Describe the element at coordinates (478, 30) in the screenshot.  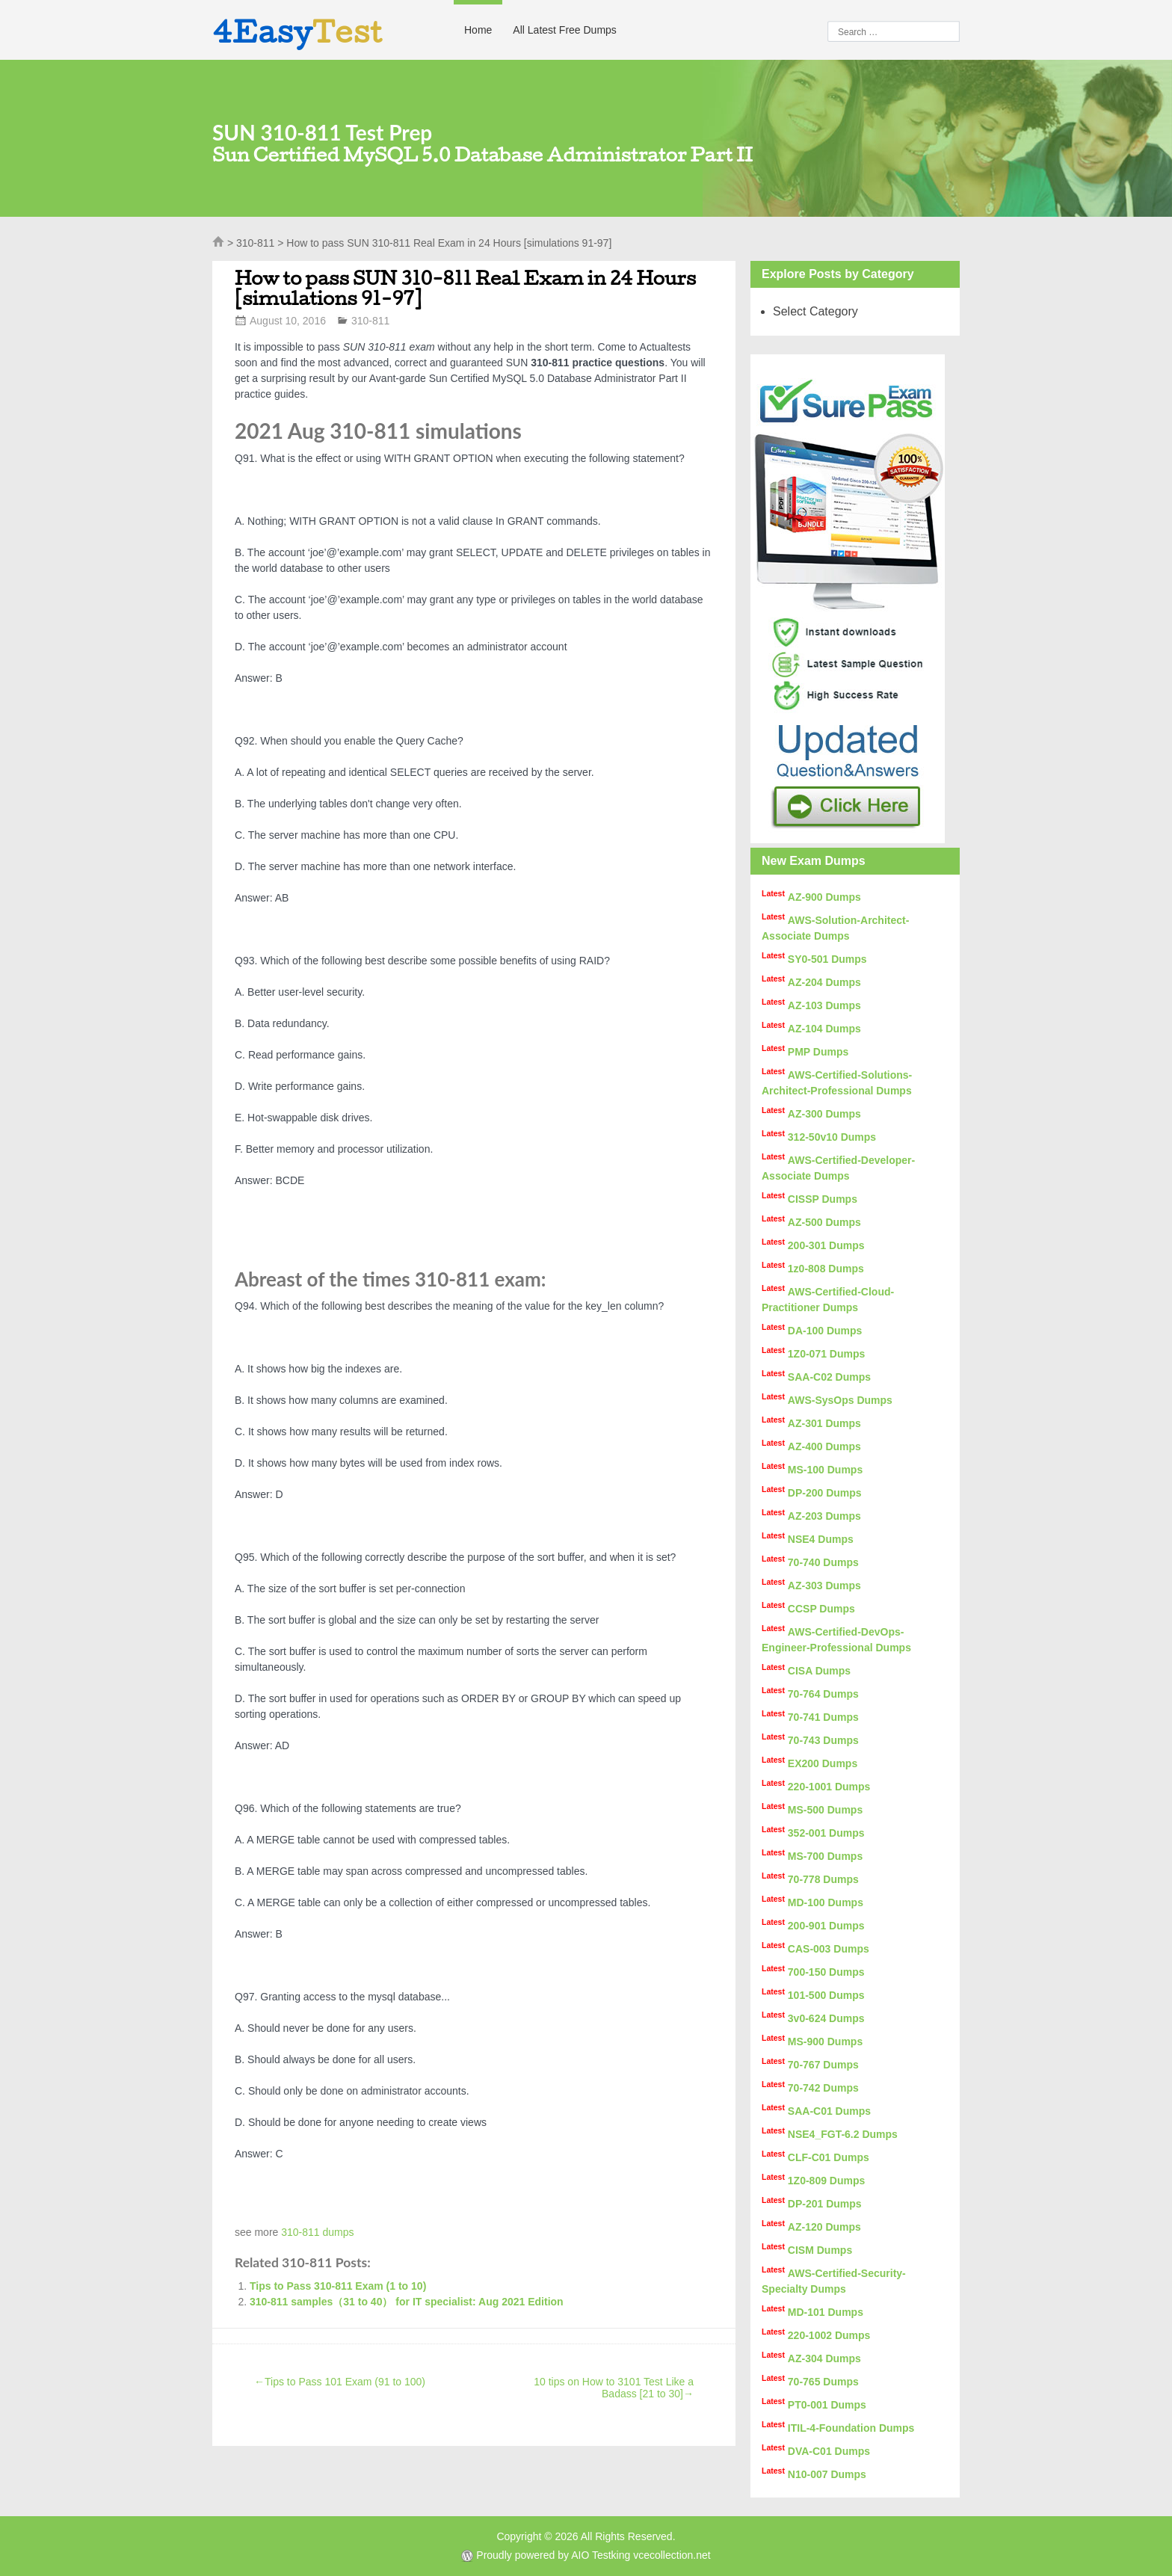
I see `Home` at that location.